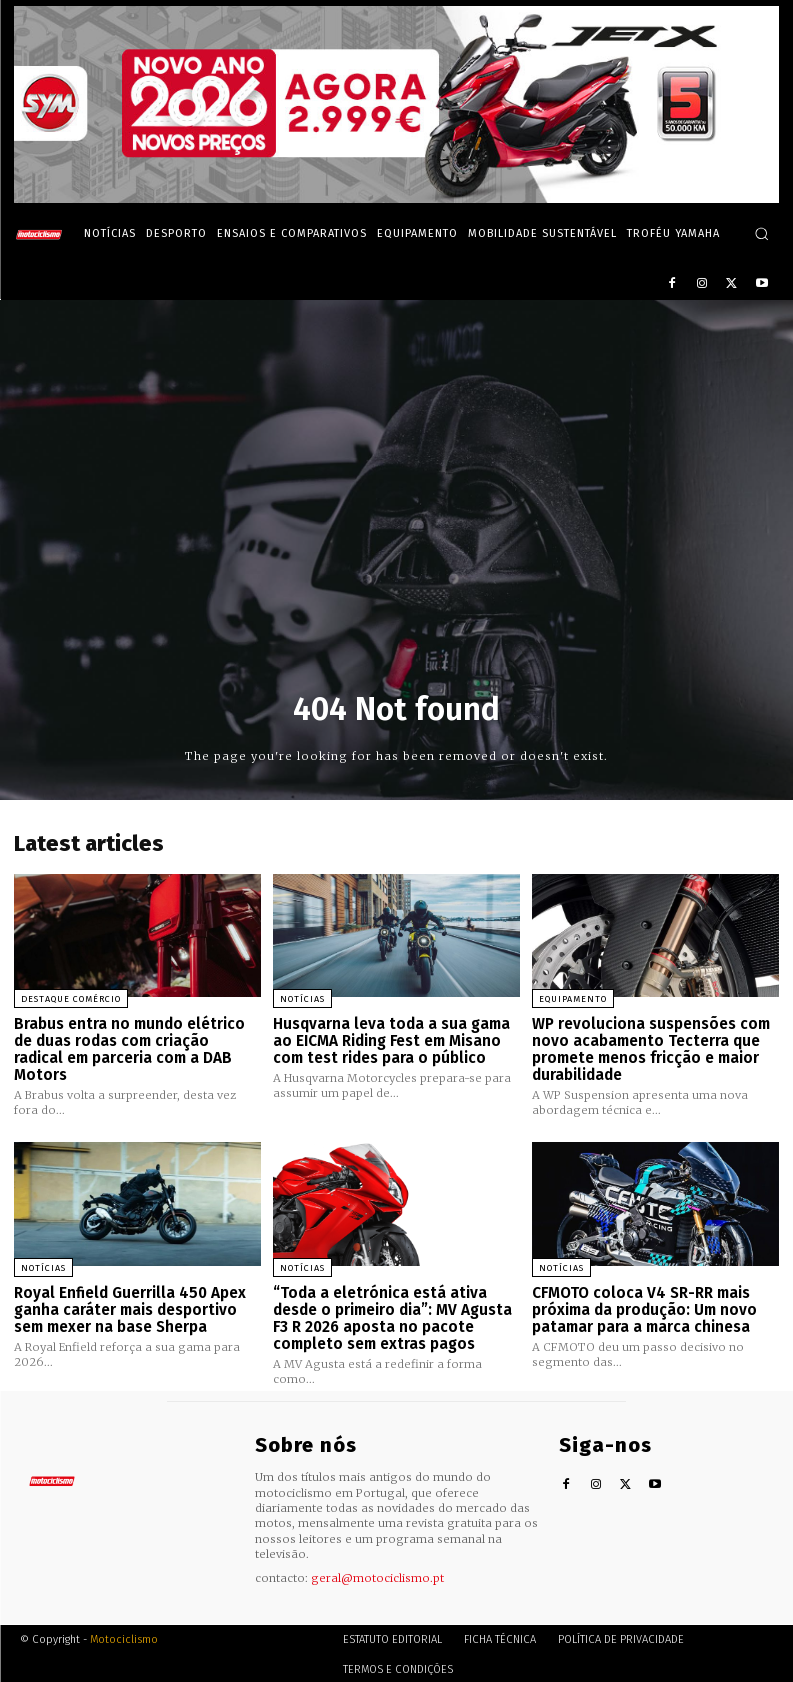 This screenshot has height=1682, width=793. What do you see at coordinates (391, 1040) in the screenshot?
I see `Husqvarna leva toda a sua gama ao EICMA Riding Fest em Misano com test rides para o público` at bounding box center [391, 1040].